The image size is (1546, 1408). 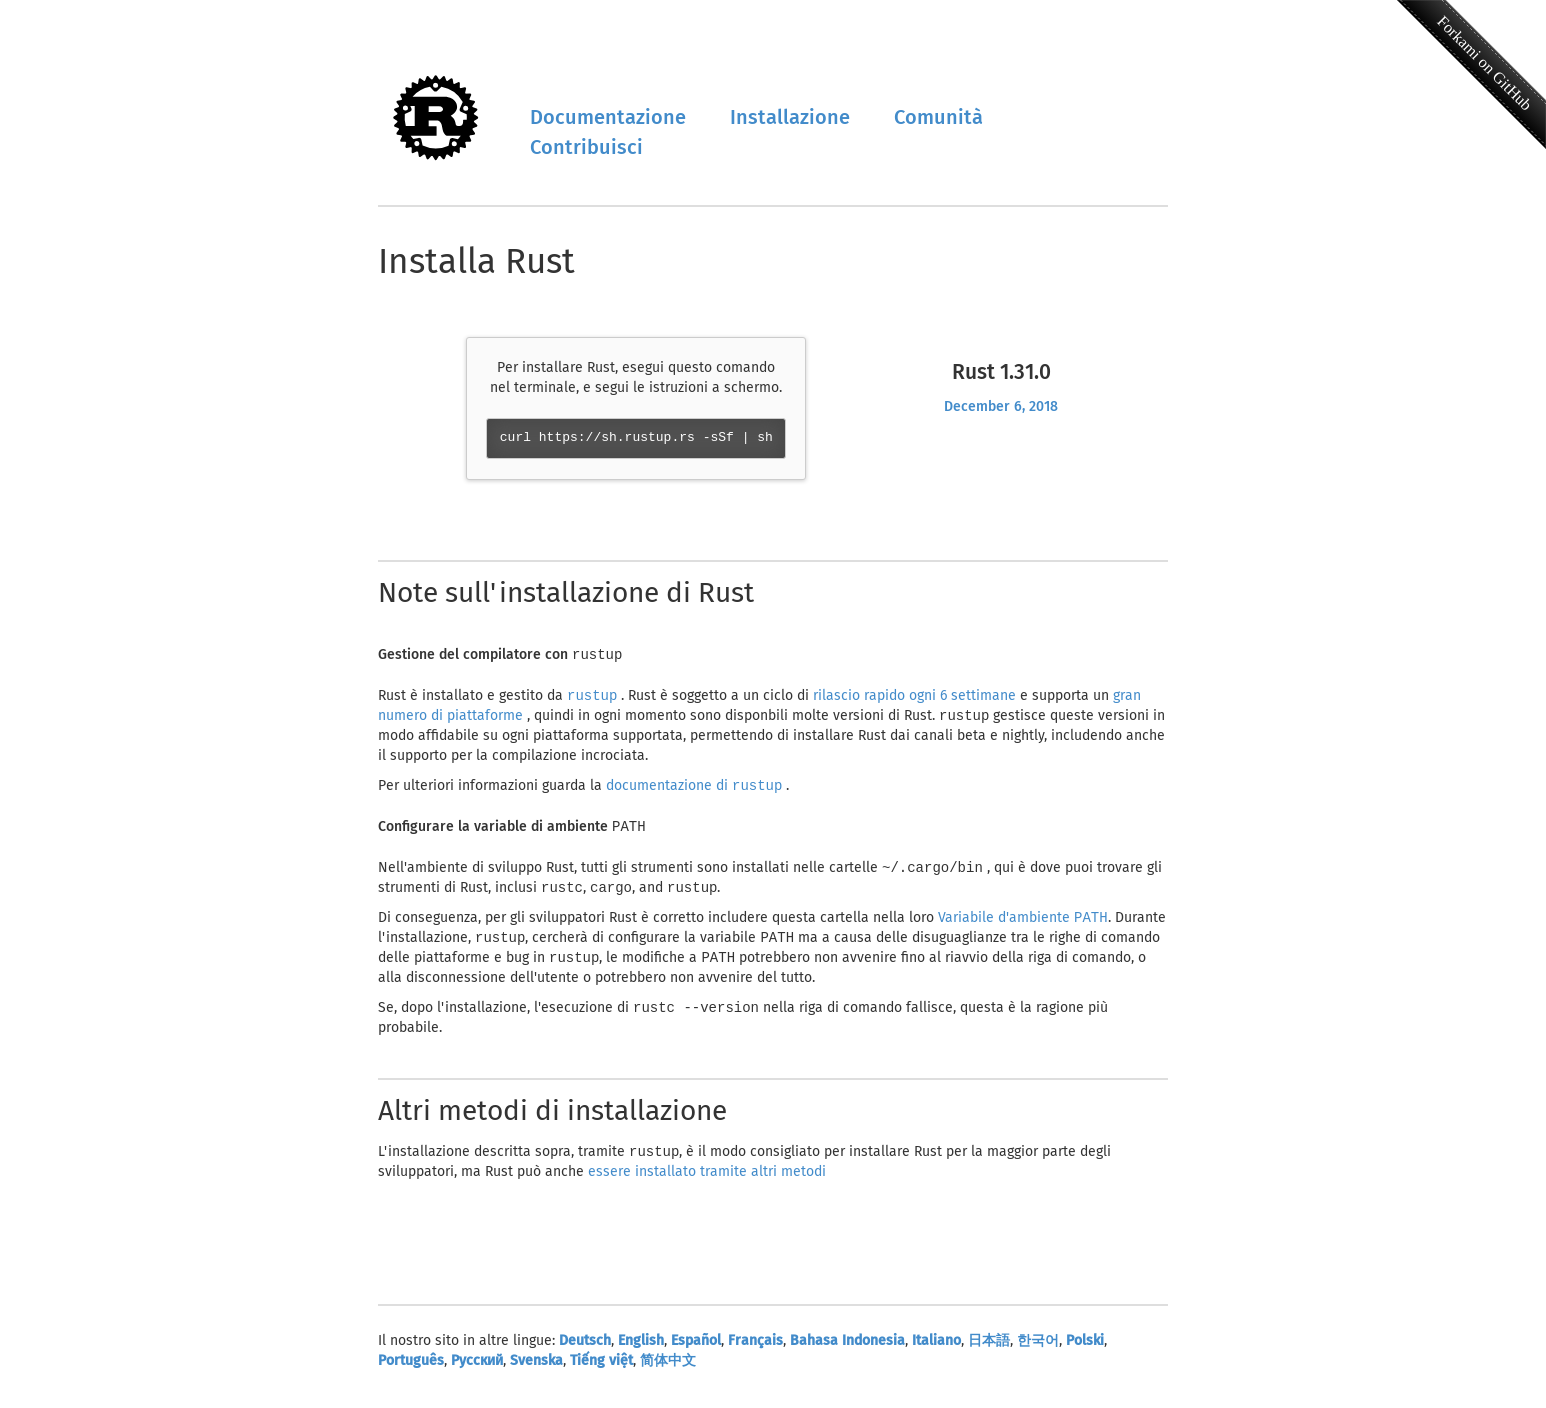 I want to click on documentazione di, so click(x=696, y=788).